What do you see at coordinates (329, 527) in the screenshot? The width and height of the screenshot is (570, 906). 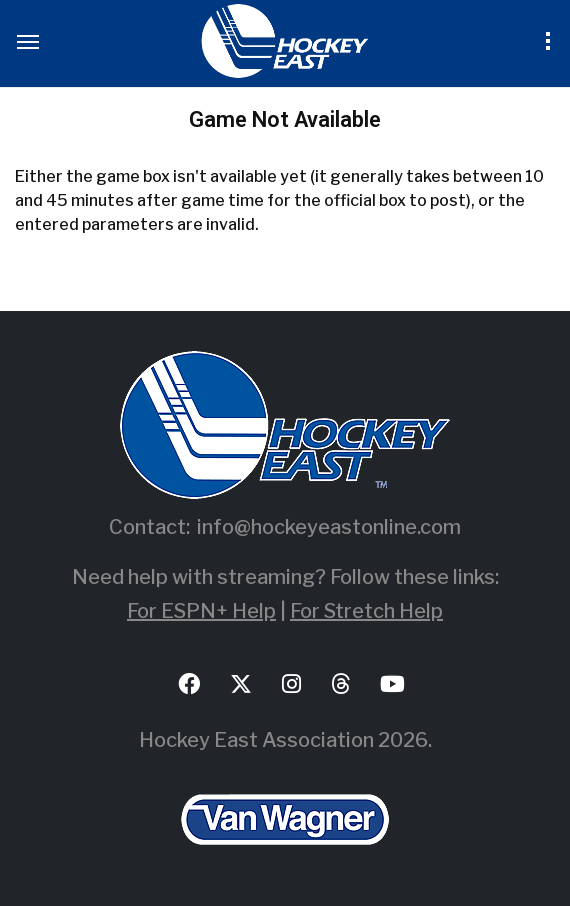 I see `info@hockeyeastonline.com` at bounding box center [329, 527].